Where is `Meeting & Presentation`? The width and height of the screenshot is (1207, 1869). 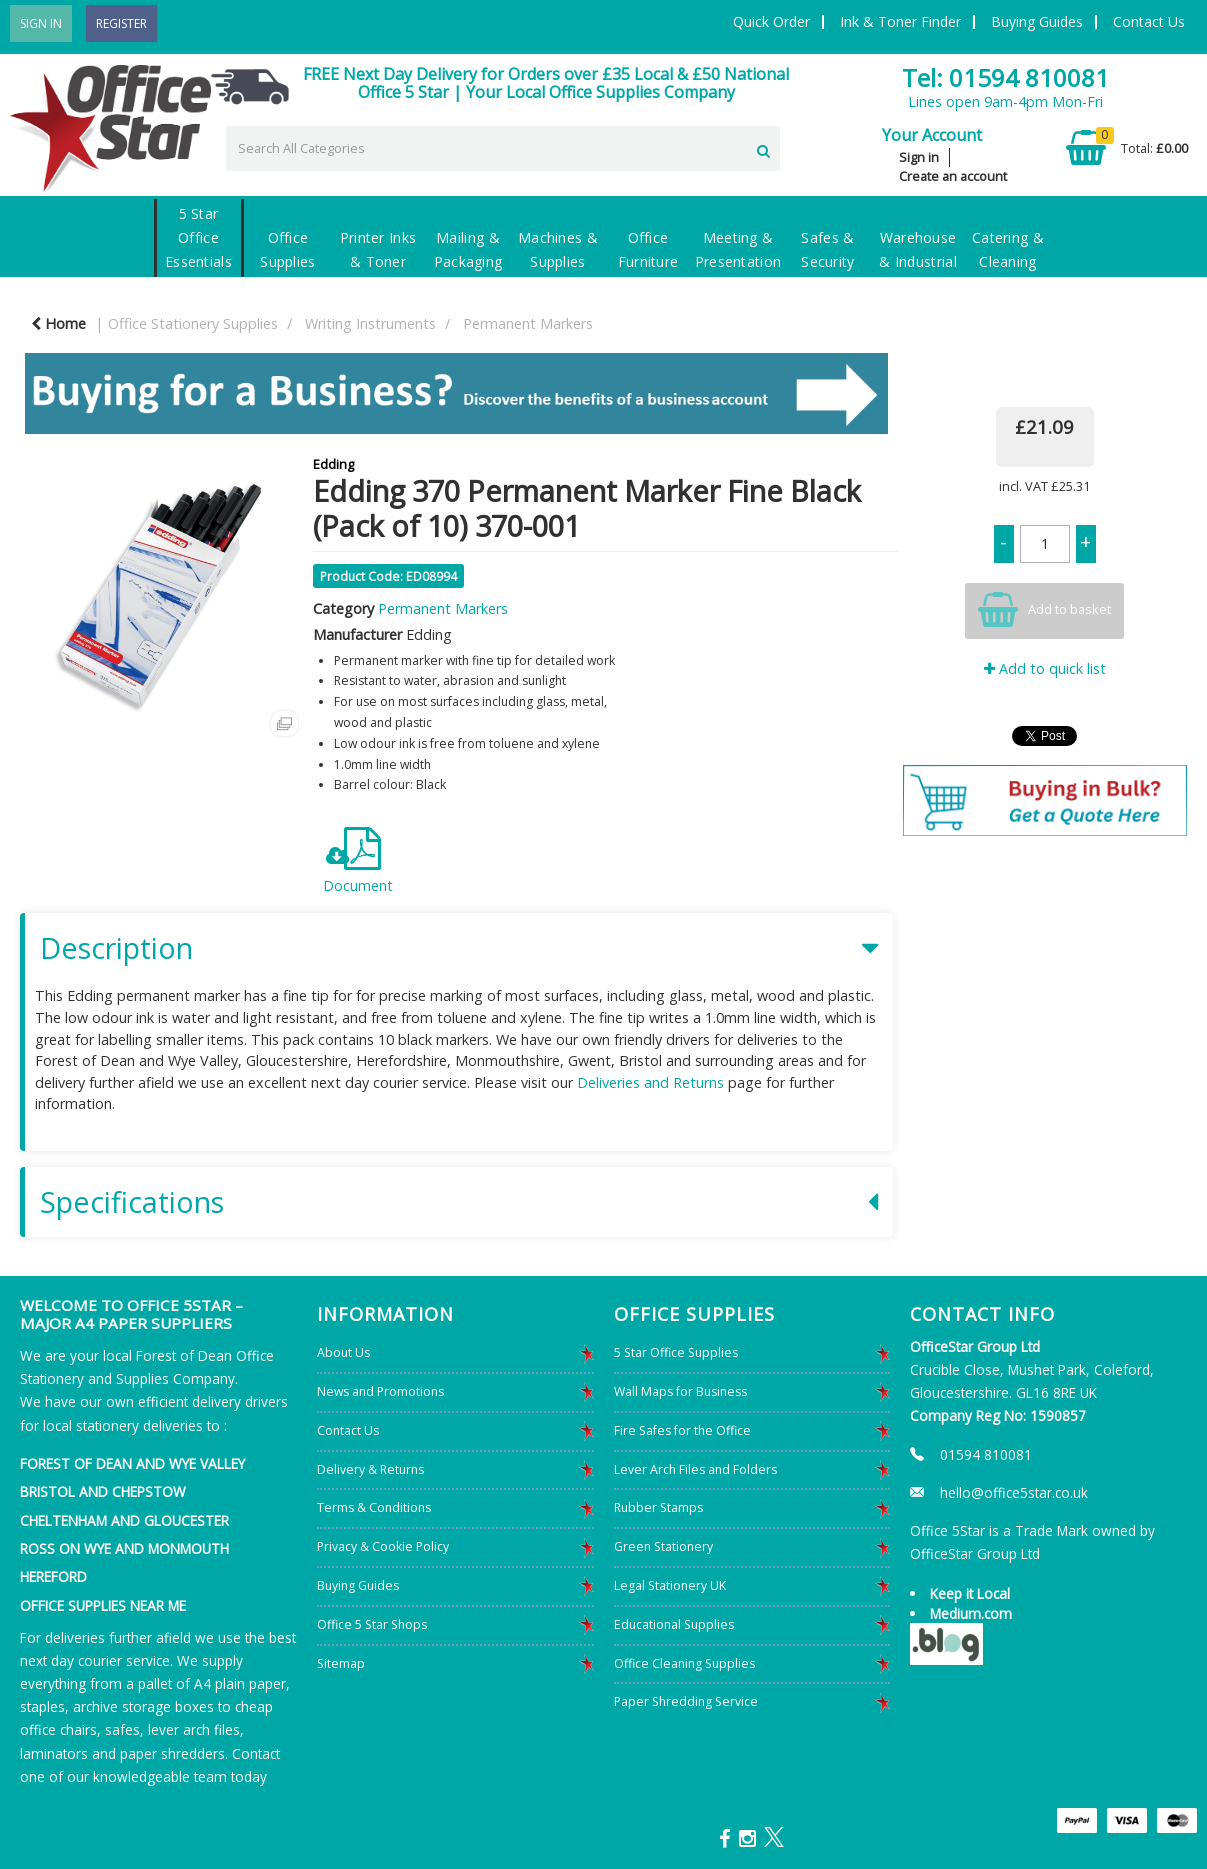 Meeting & Presentation is located at coordinates (738, 249).